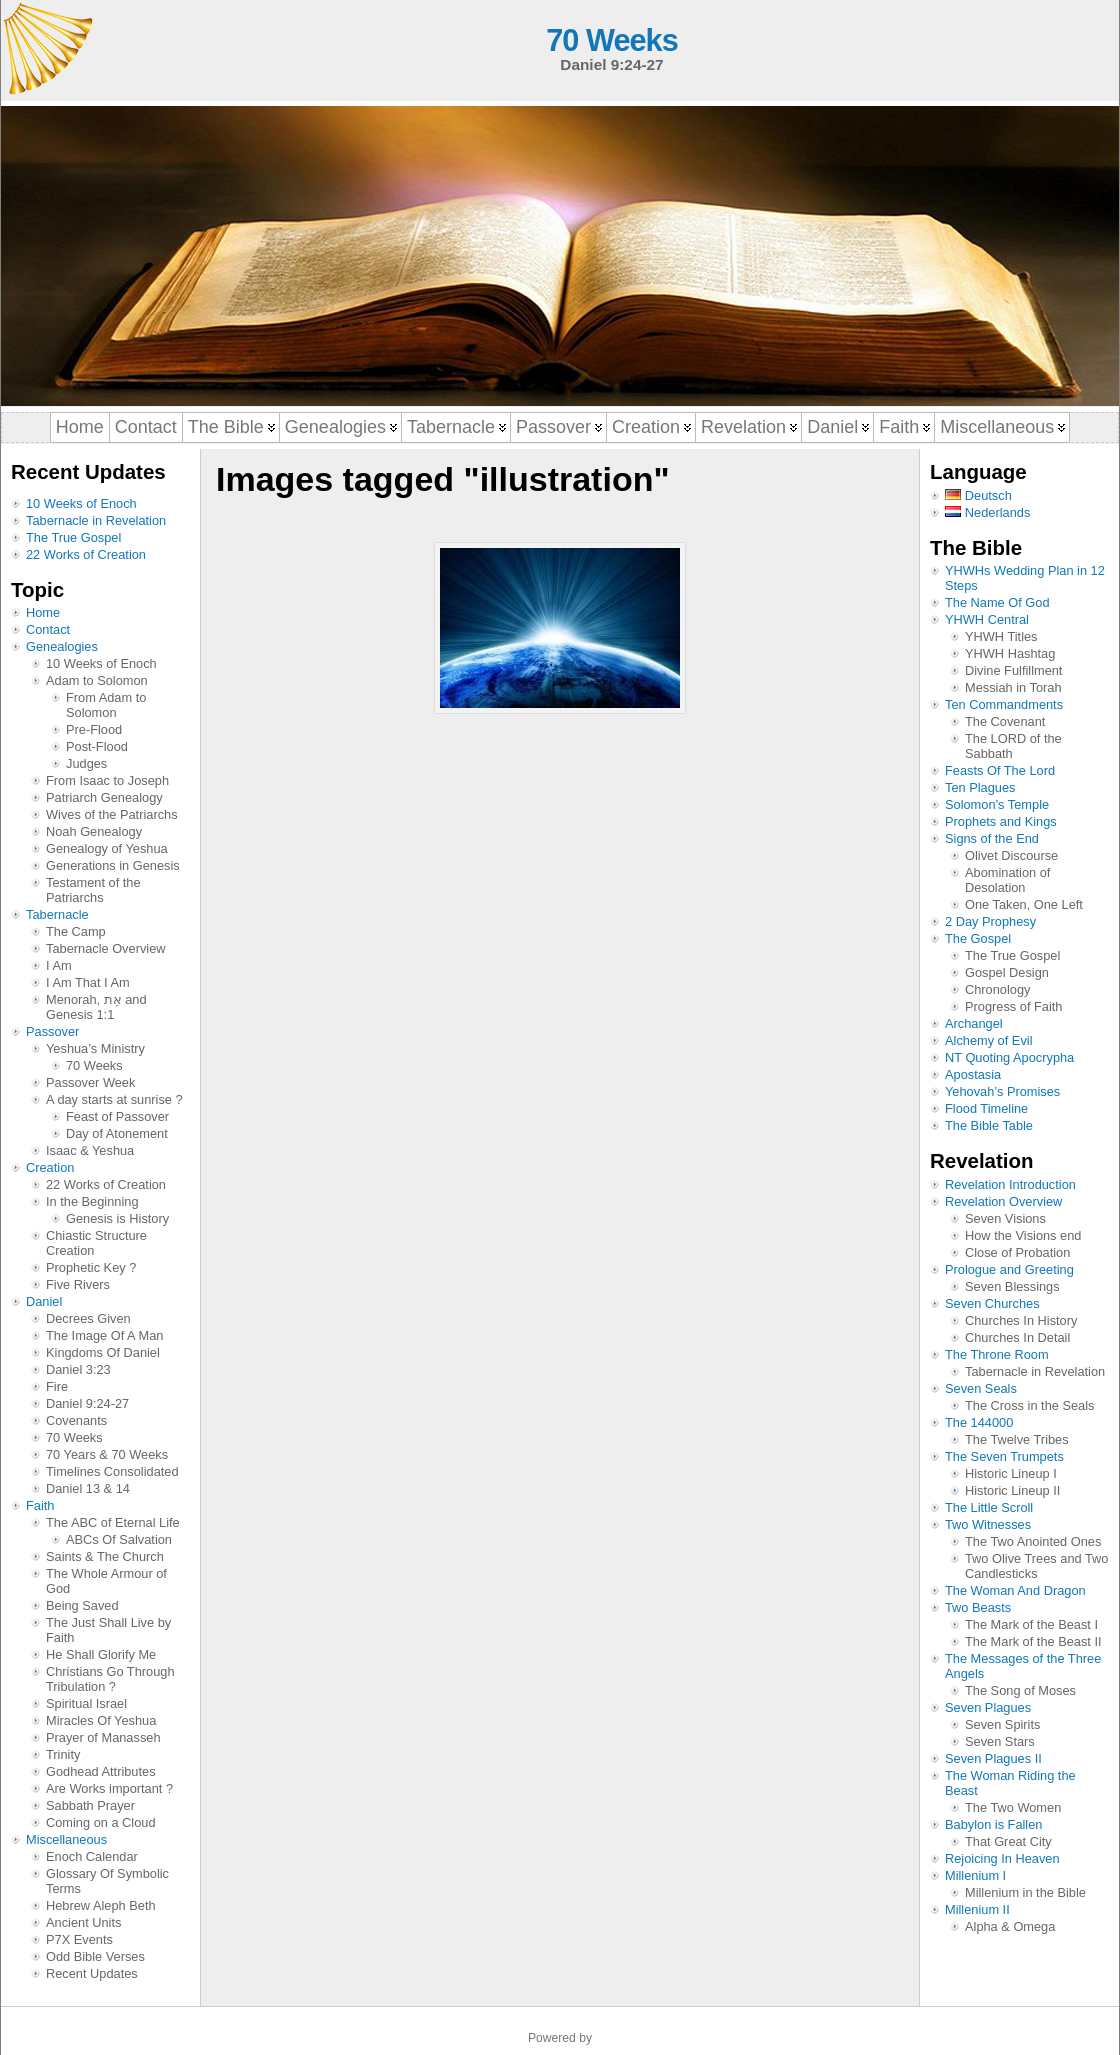  Describe the element at coordinates (48, 629) in the screenshot. I see `Contact` at that location.